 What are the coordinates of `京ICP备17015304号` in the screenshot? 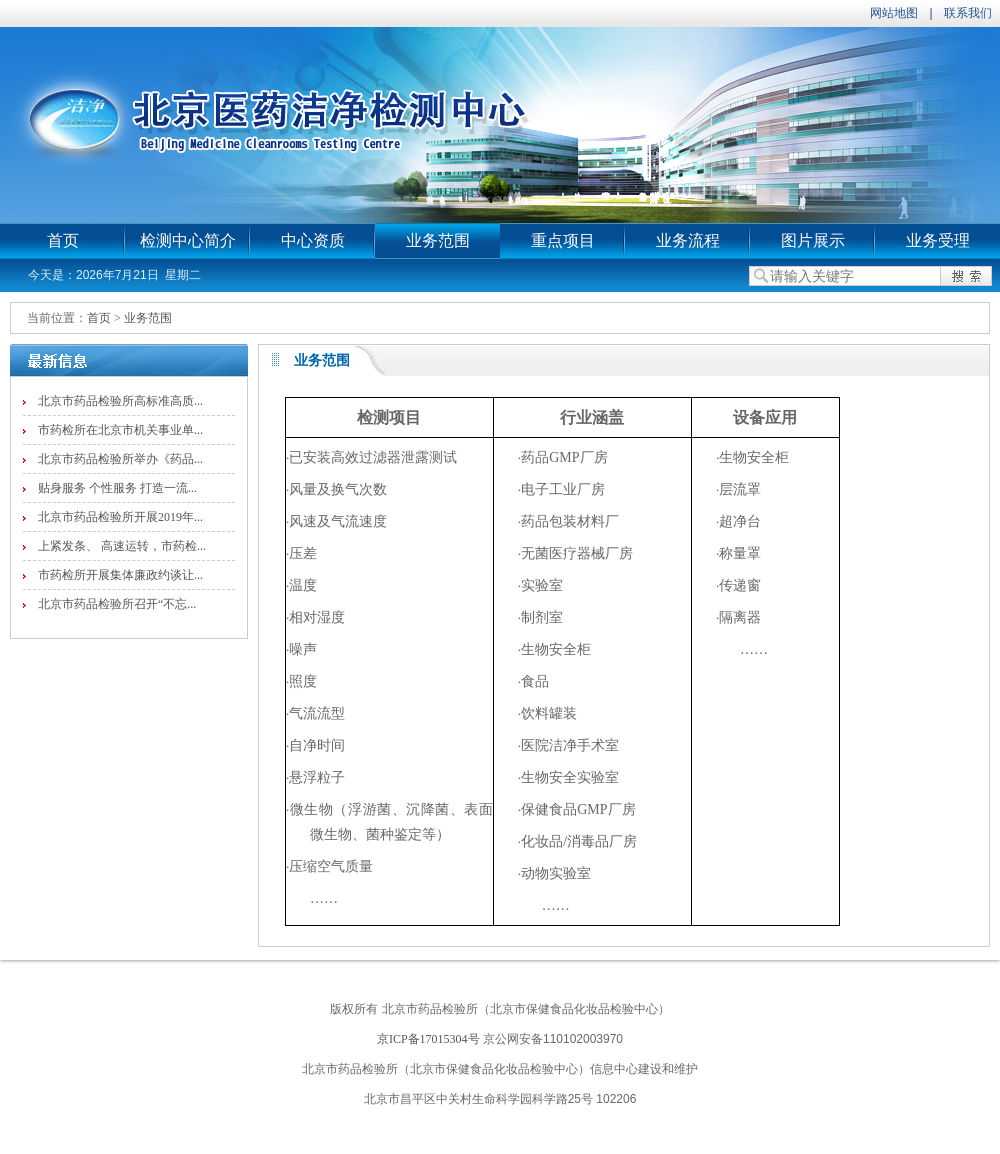 It's located at (428, 1039).